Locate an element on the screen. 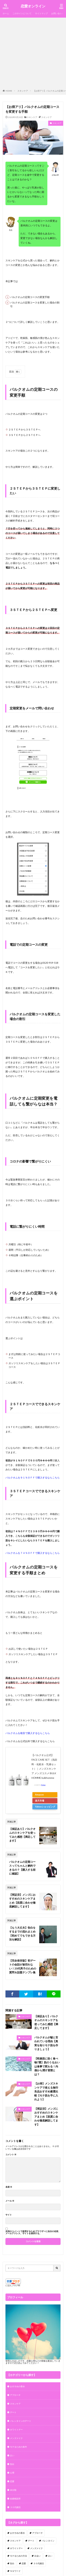 This screenshot has height=2576, width=66. お問い合わせ is located at coordinates (57, 13).